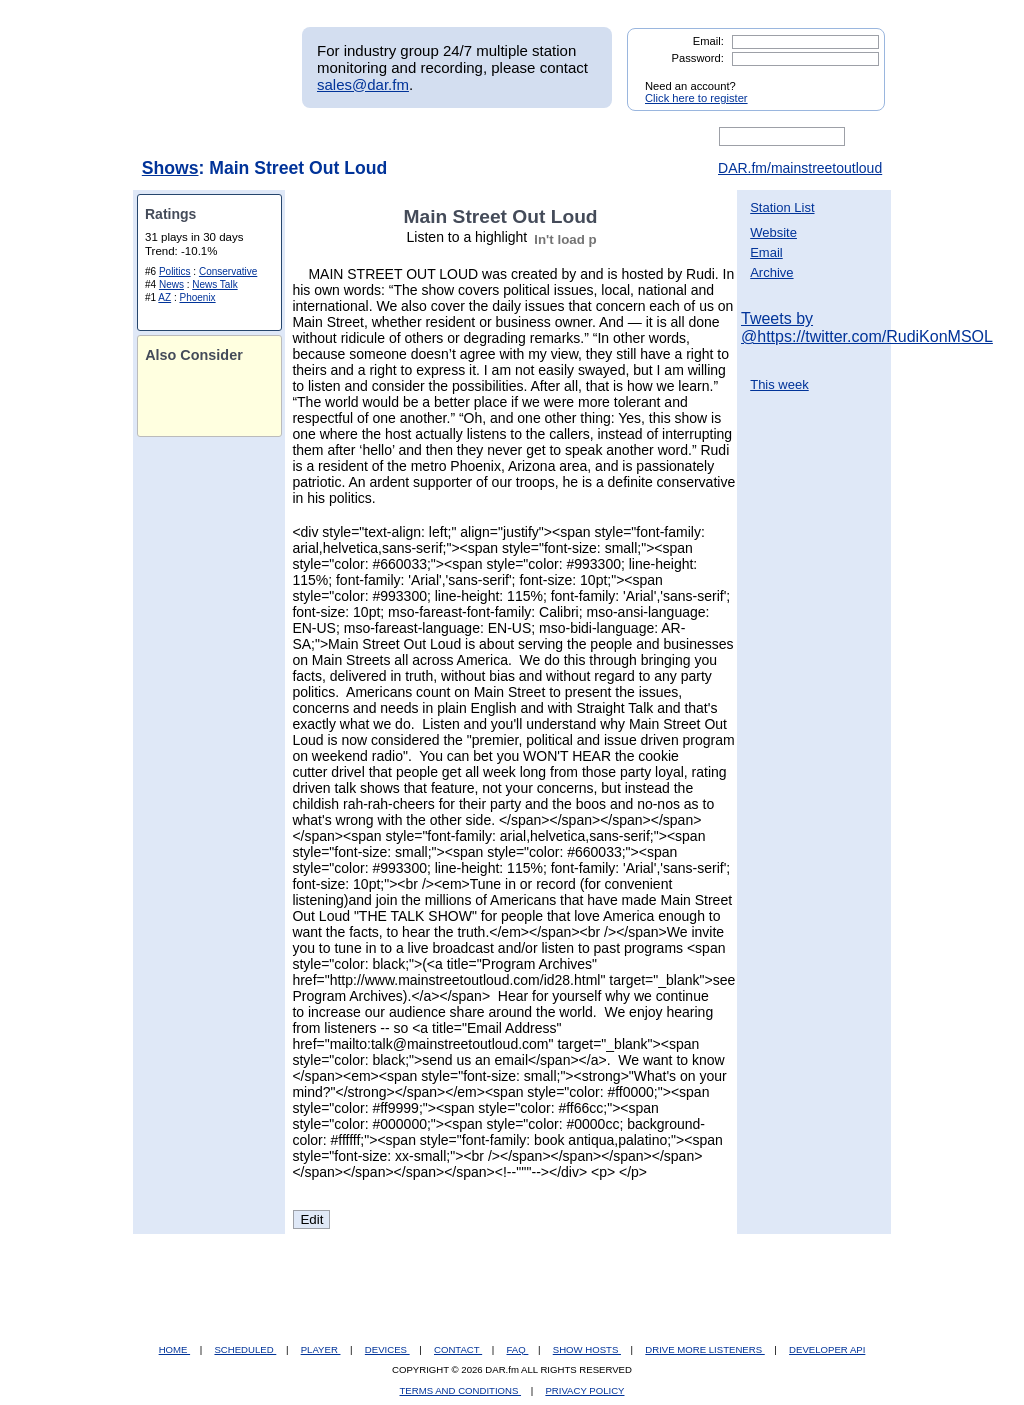  What do you see at coordinates (461, 1390) in the screenshot?
I see `TERMS AND CONDITIONS` at bounding box center [461, 1390].